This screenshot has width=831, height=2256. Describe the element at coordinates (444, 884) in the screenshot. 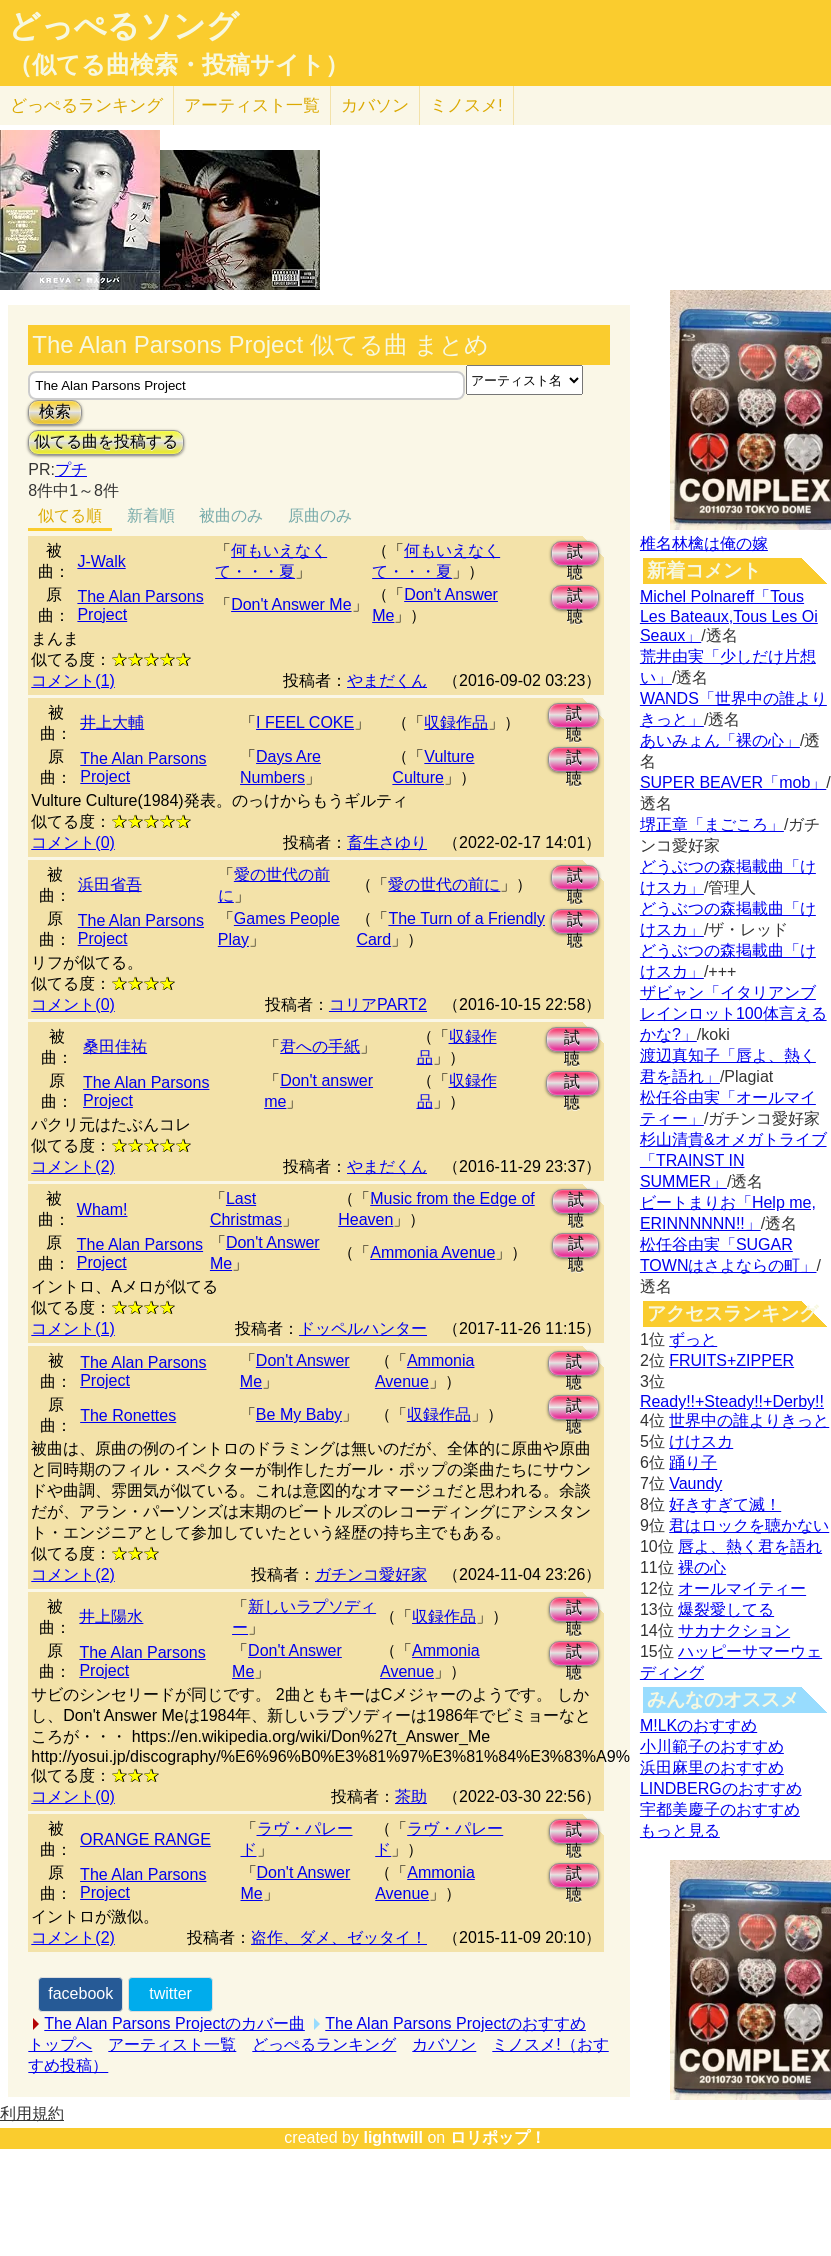

I see `愛の世代の前に` at that location.